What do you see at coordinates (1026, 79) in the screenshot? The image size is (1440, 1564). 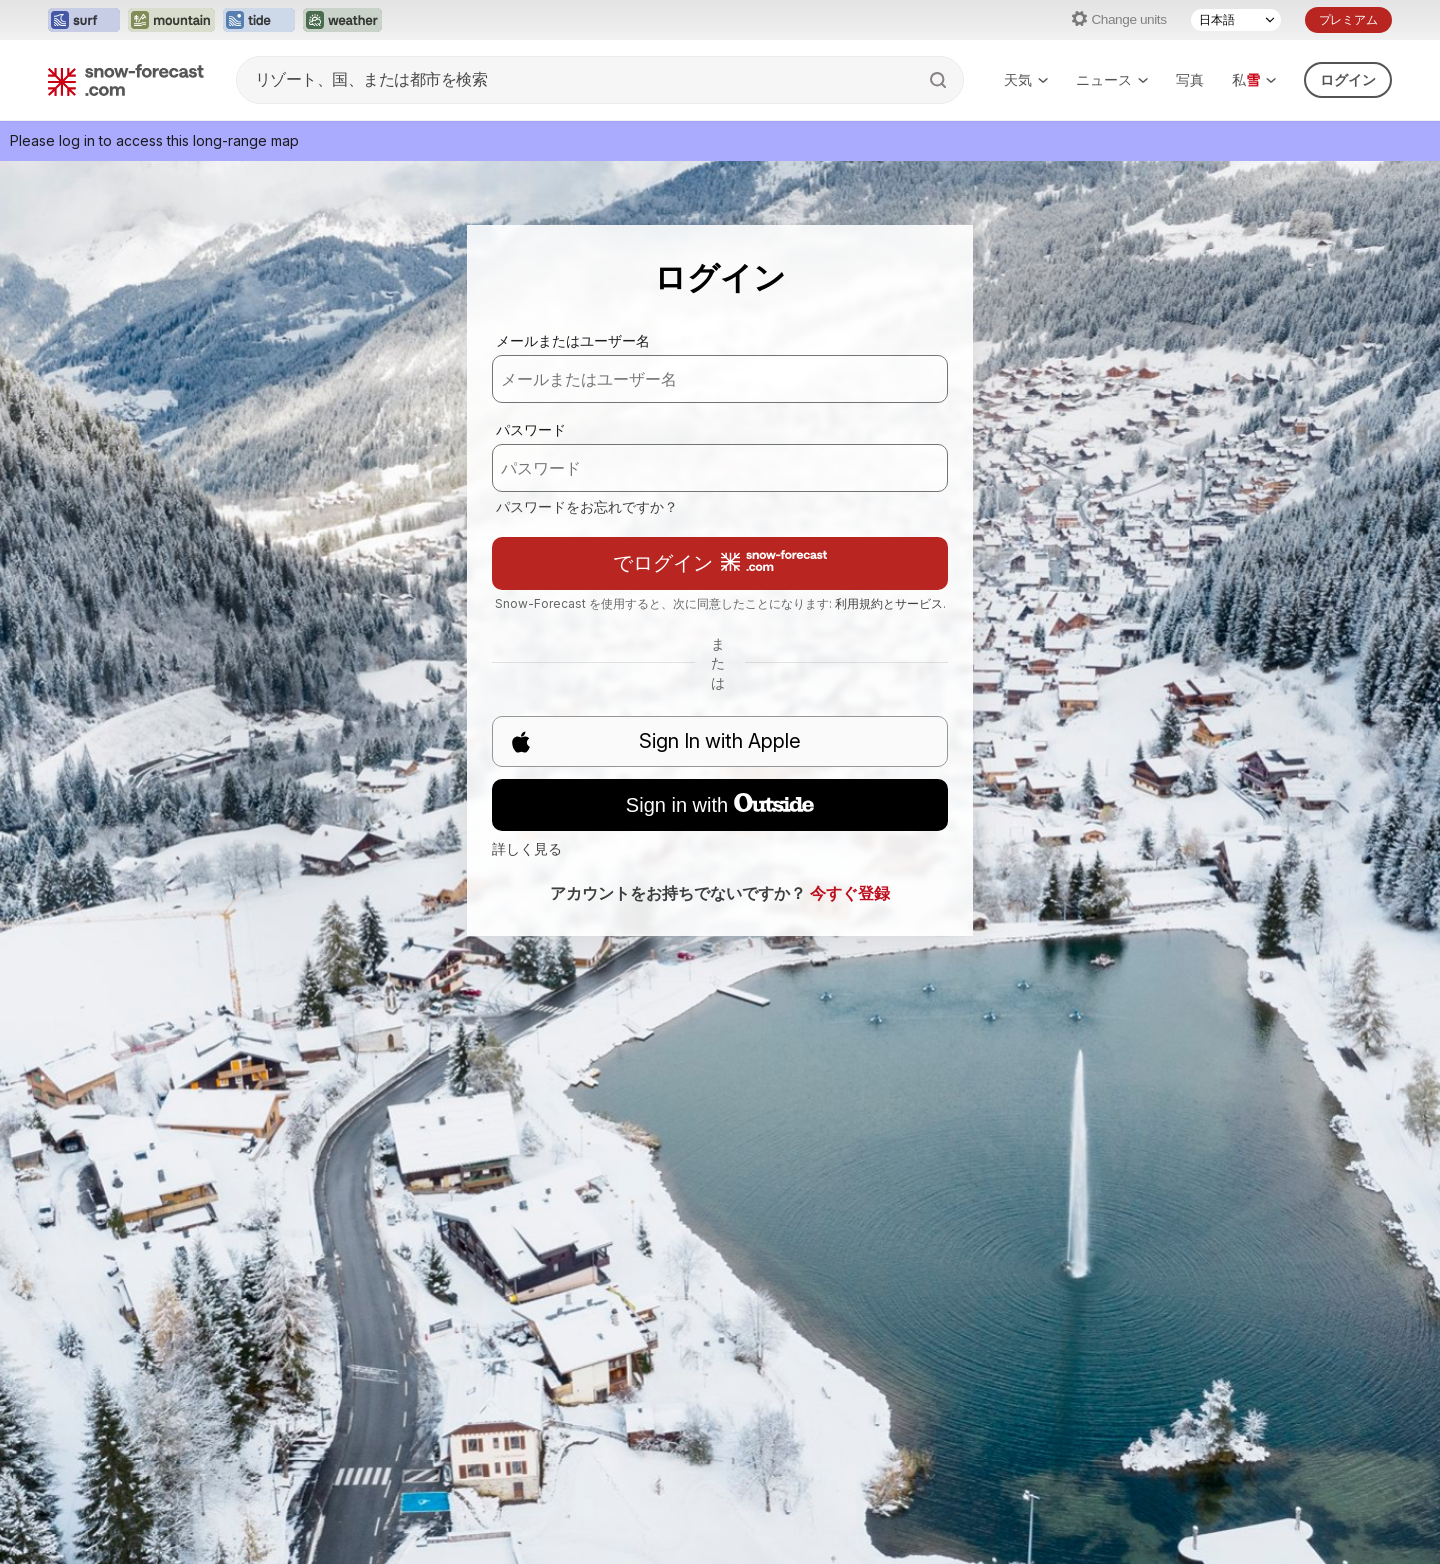 I see `天気` at bounding box center [1026, 79].